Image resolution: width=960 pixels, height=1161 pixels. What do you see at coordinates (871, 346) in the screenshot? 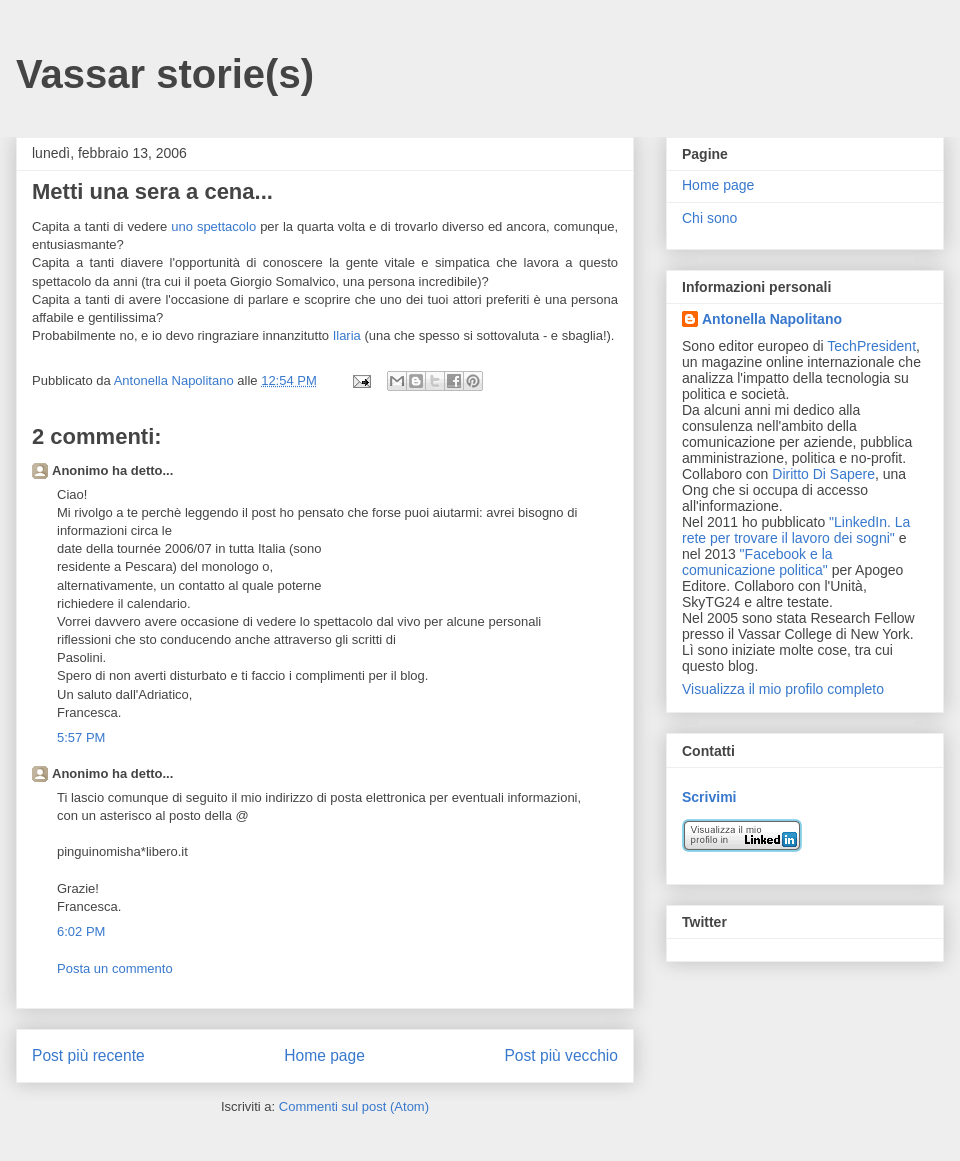
I see `TechPresident` at bounding box center [871, 346].